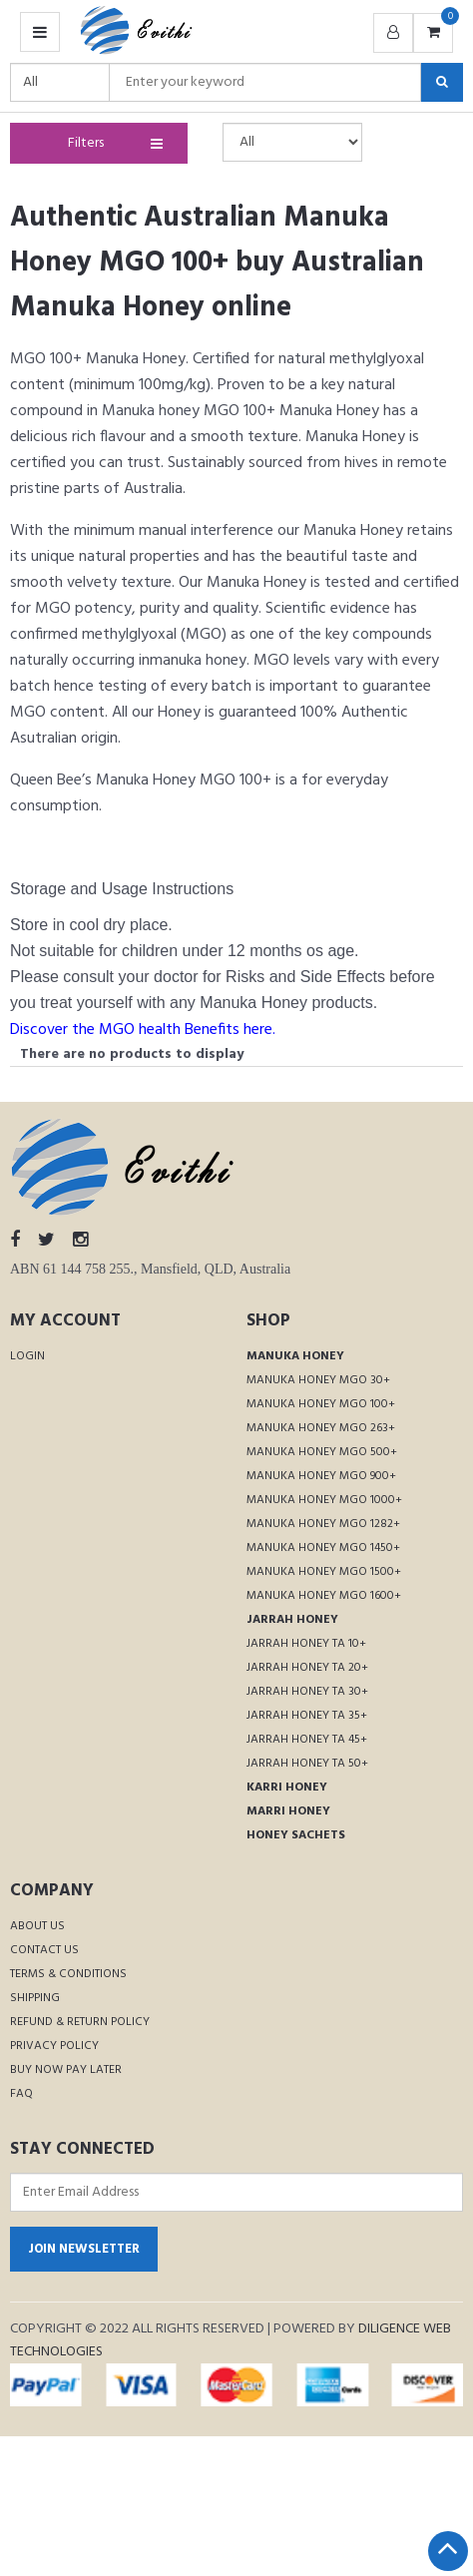  Describe the element at coordinates (306, 1644) in the screenshot. I see `Jarrah Honey TA 10+` at that location.